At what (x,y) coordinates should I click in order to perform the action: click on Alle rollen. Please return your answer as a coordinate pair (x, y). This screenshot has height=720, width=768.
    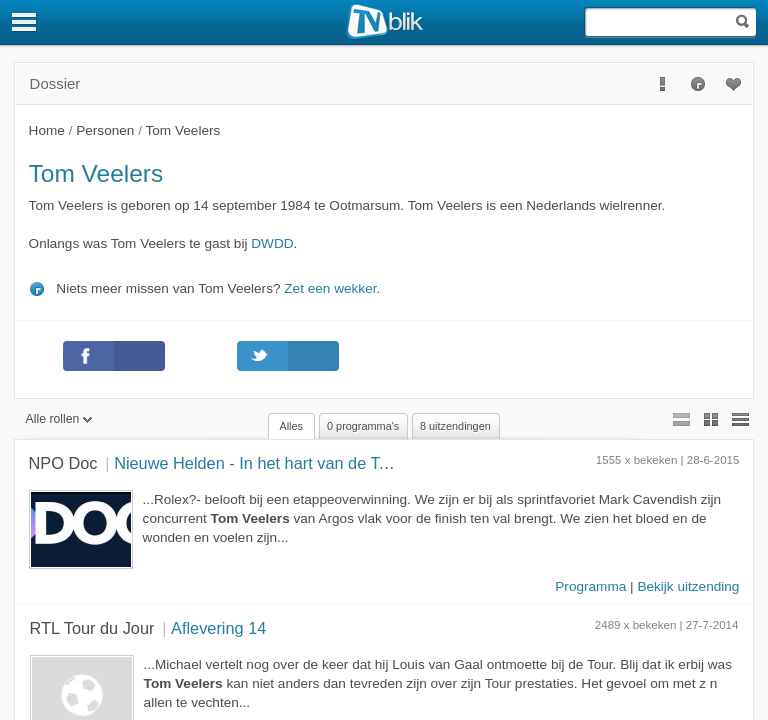
    Looking at the image, I should click on (59, 419).